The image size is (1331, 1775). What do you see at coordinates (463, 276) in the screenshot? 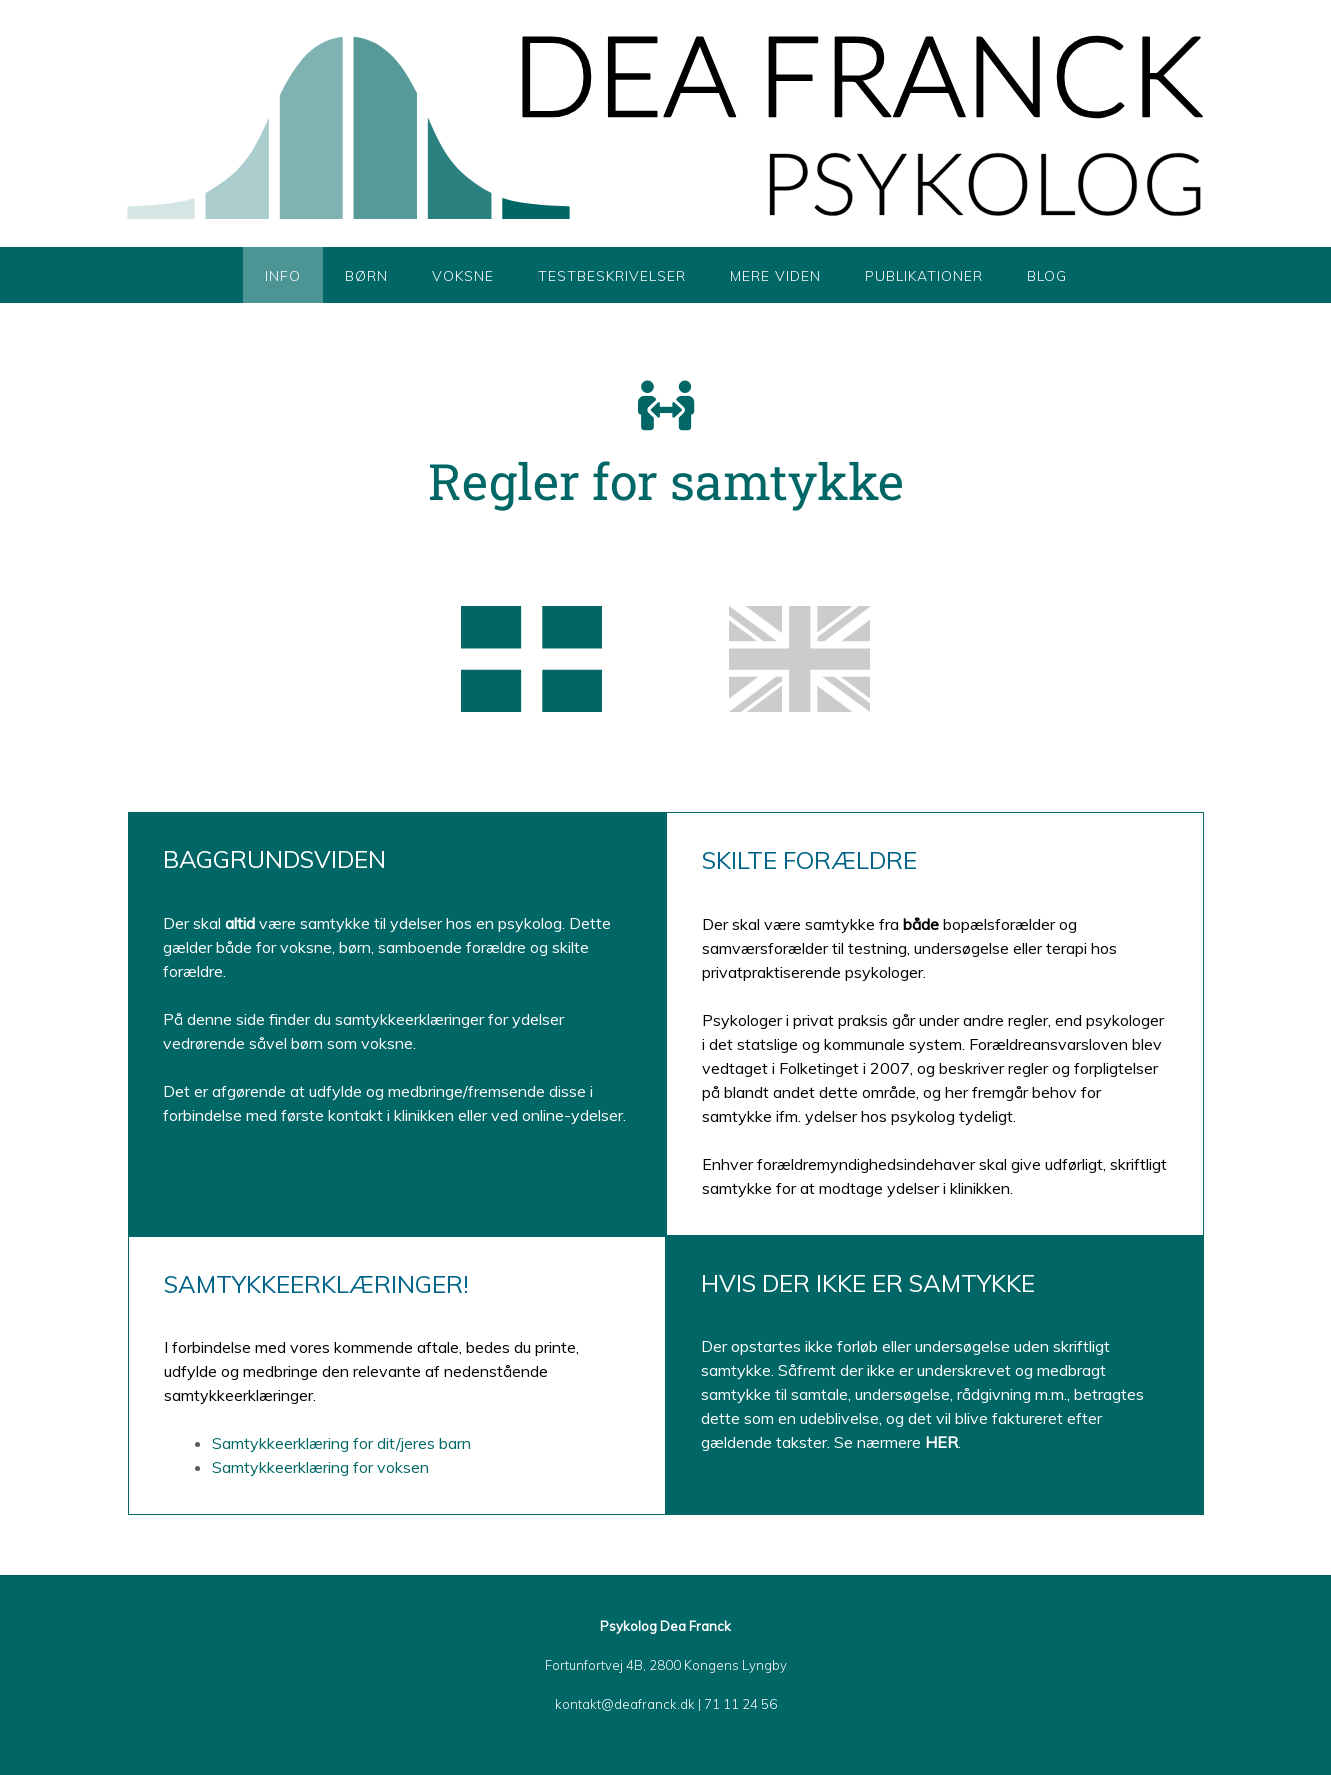
I see `Voksne` at bounding box center [463, 276].